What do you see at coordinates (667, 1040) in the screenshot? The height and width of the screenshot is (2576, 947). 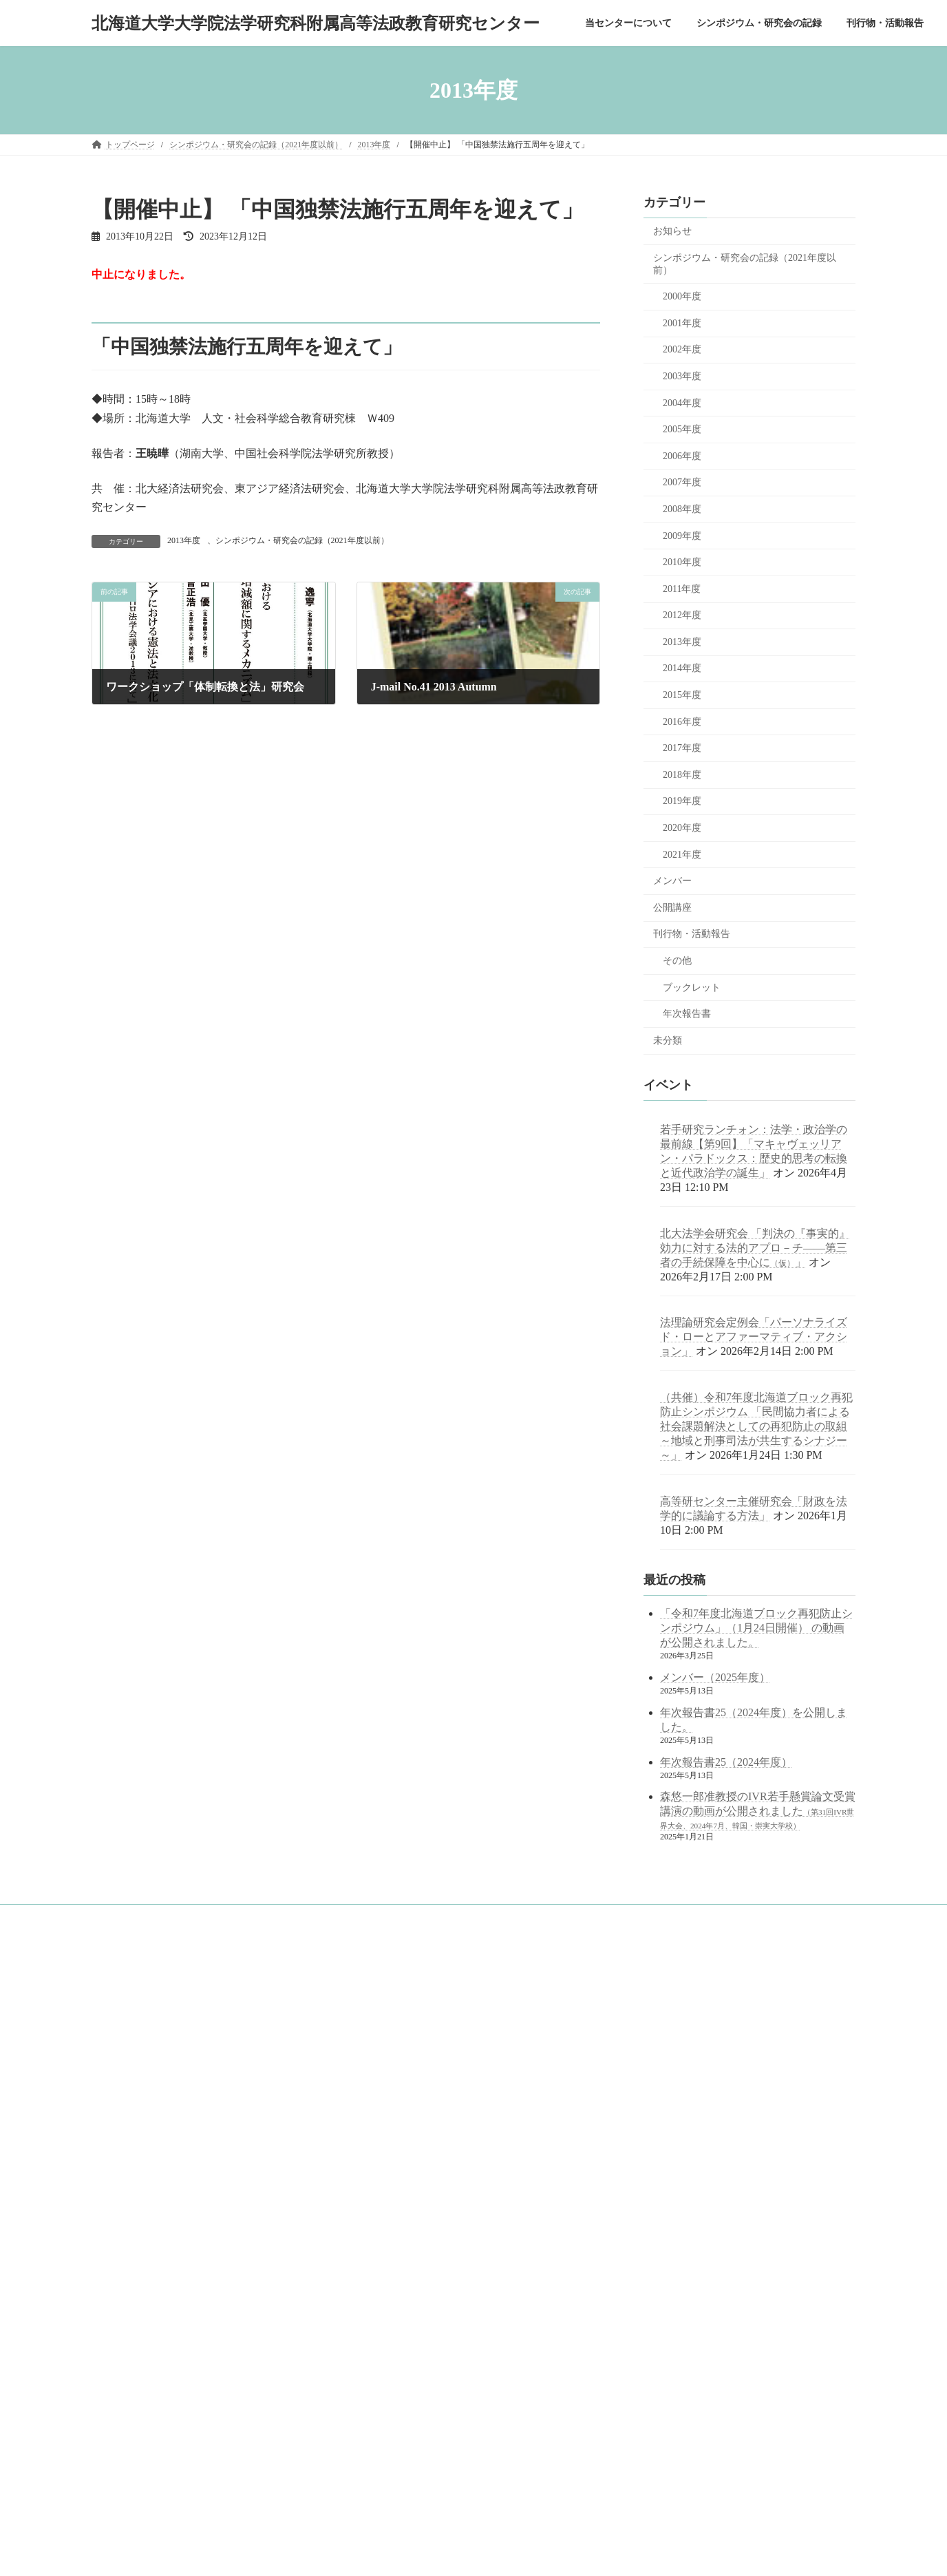 I see `未分類` at bounding box center [667, 1040].